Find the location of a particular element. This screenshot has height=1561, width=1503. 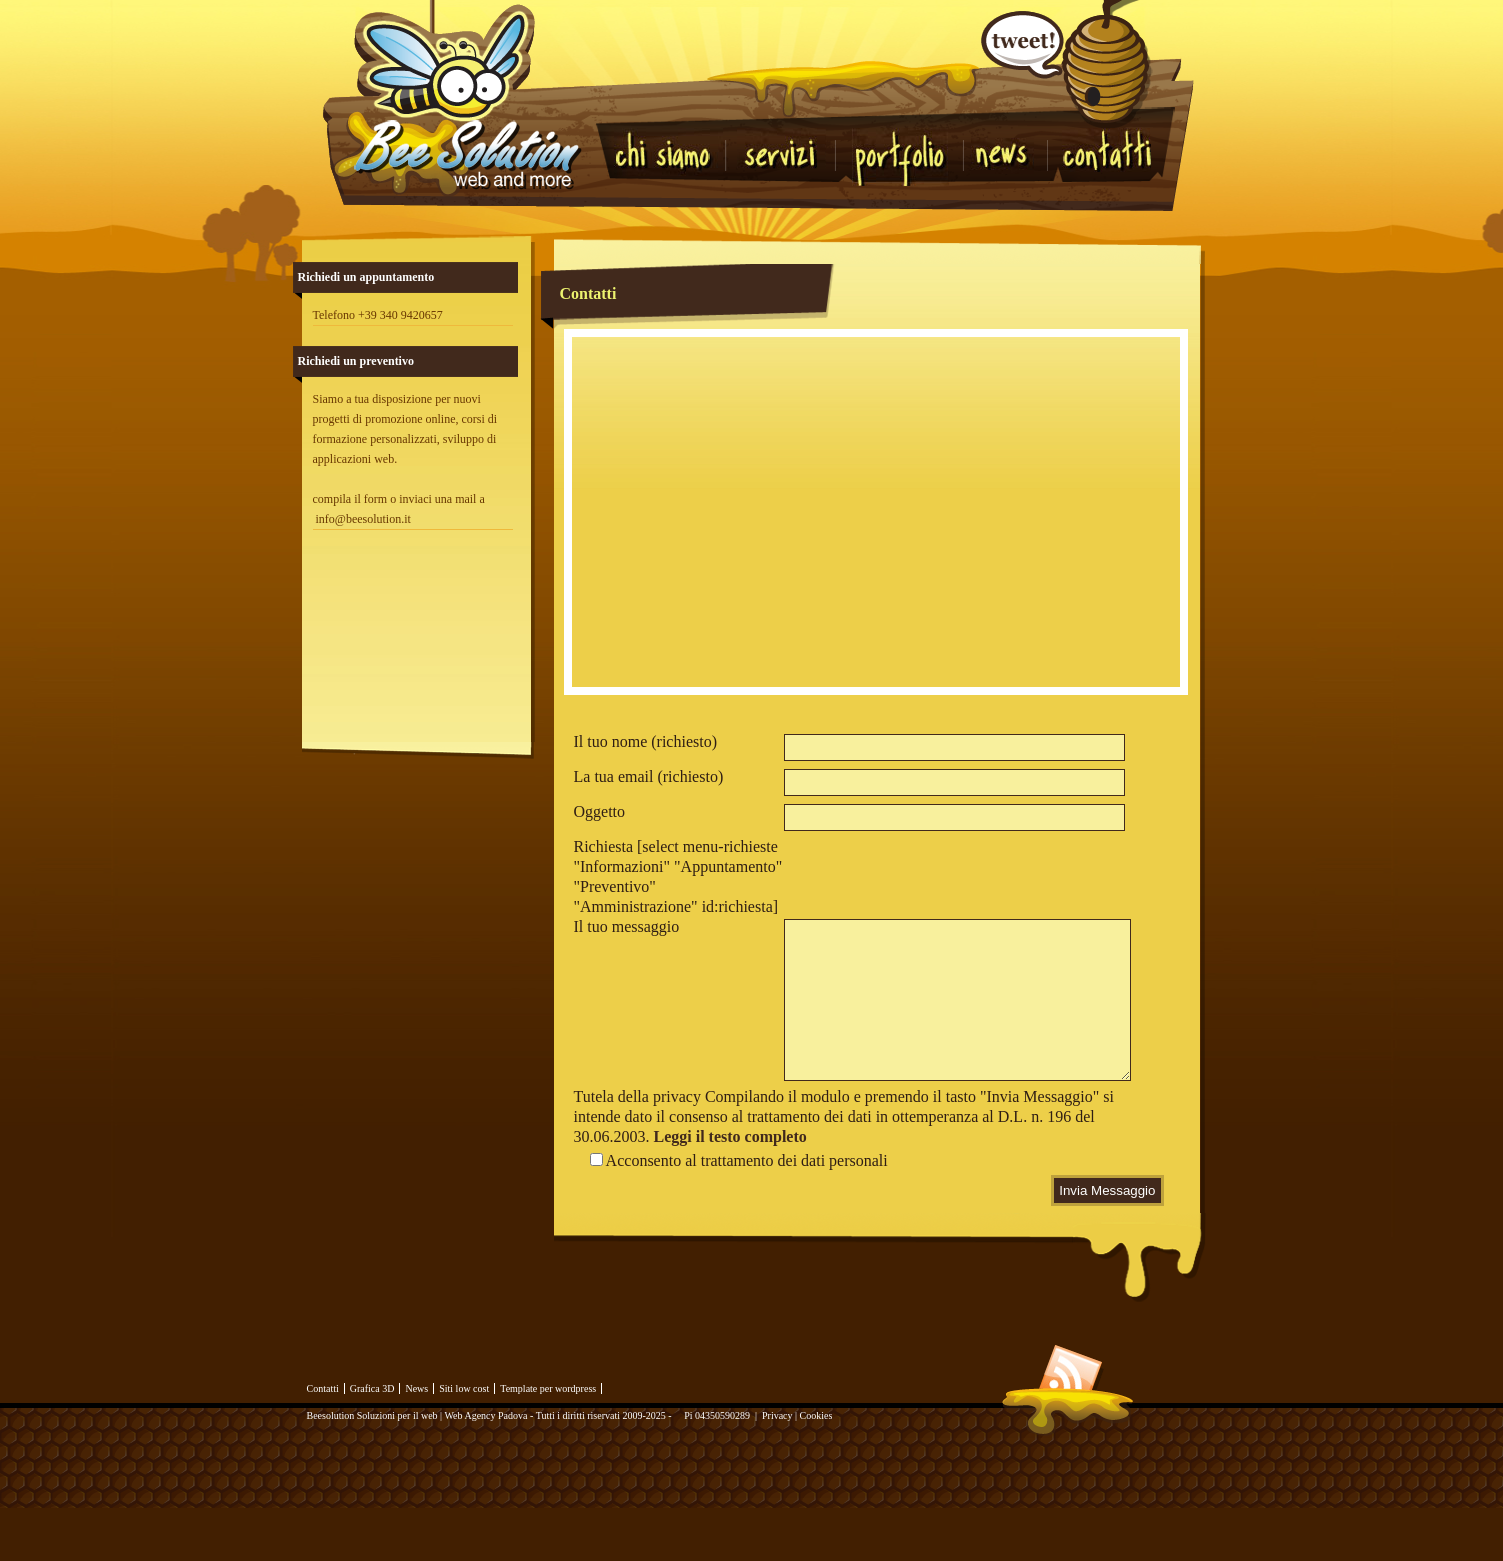

Portfolio is located at coordinates (906, 157).